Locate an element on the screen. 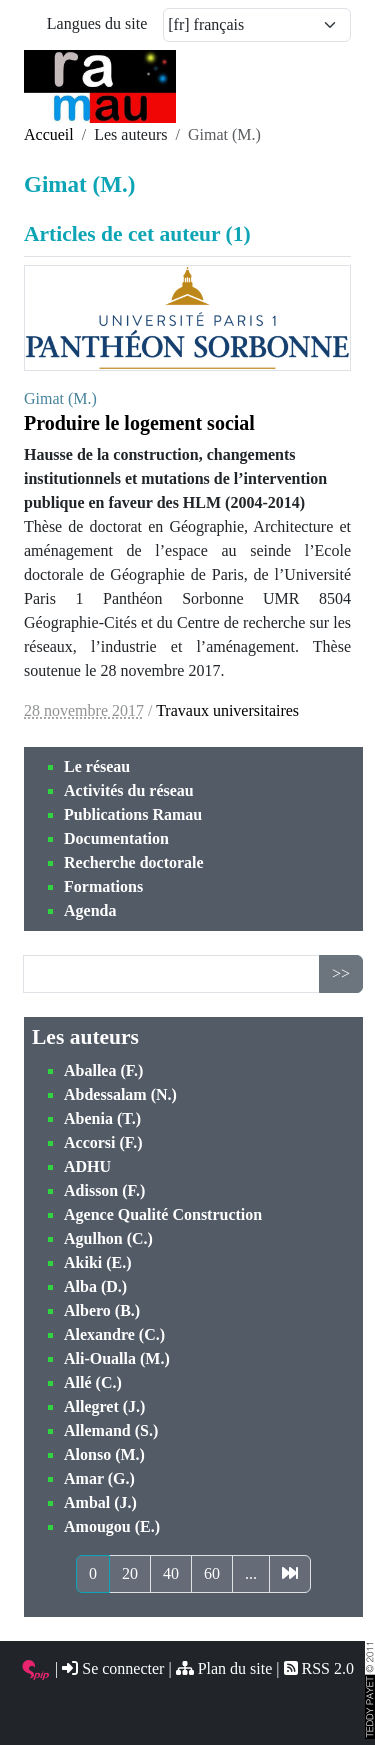  20 is located at coordinates (130, 1573).